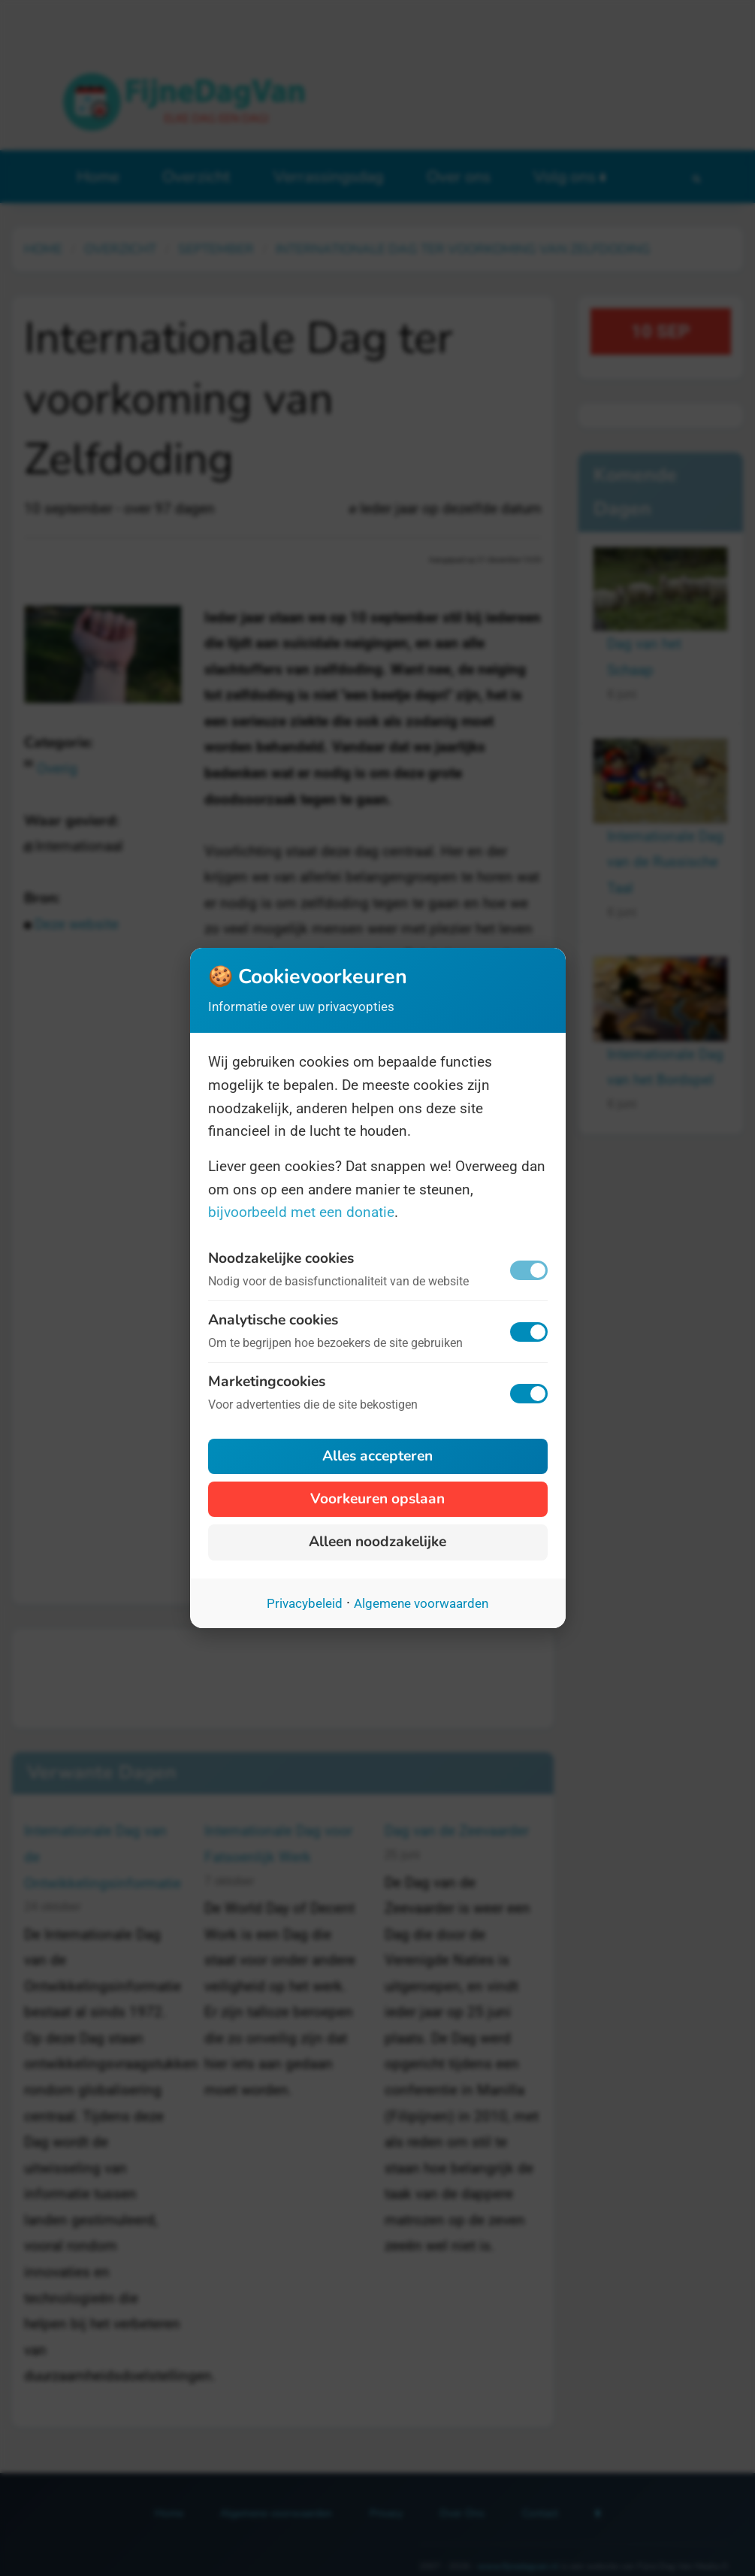  Describe the element at coordinates (421, 1603) in the screenshot. I see `Algemene voorwaarden` at that location.